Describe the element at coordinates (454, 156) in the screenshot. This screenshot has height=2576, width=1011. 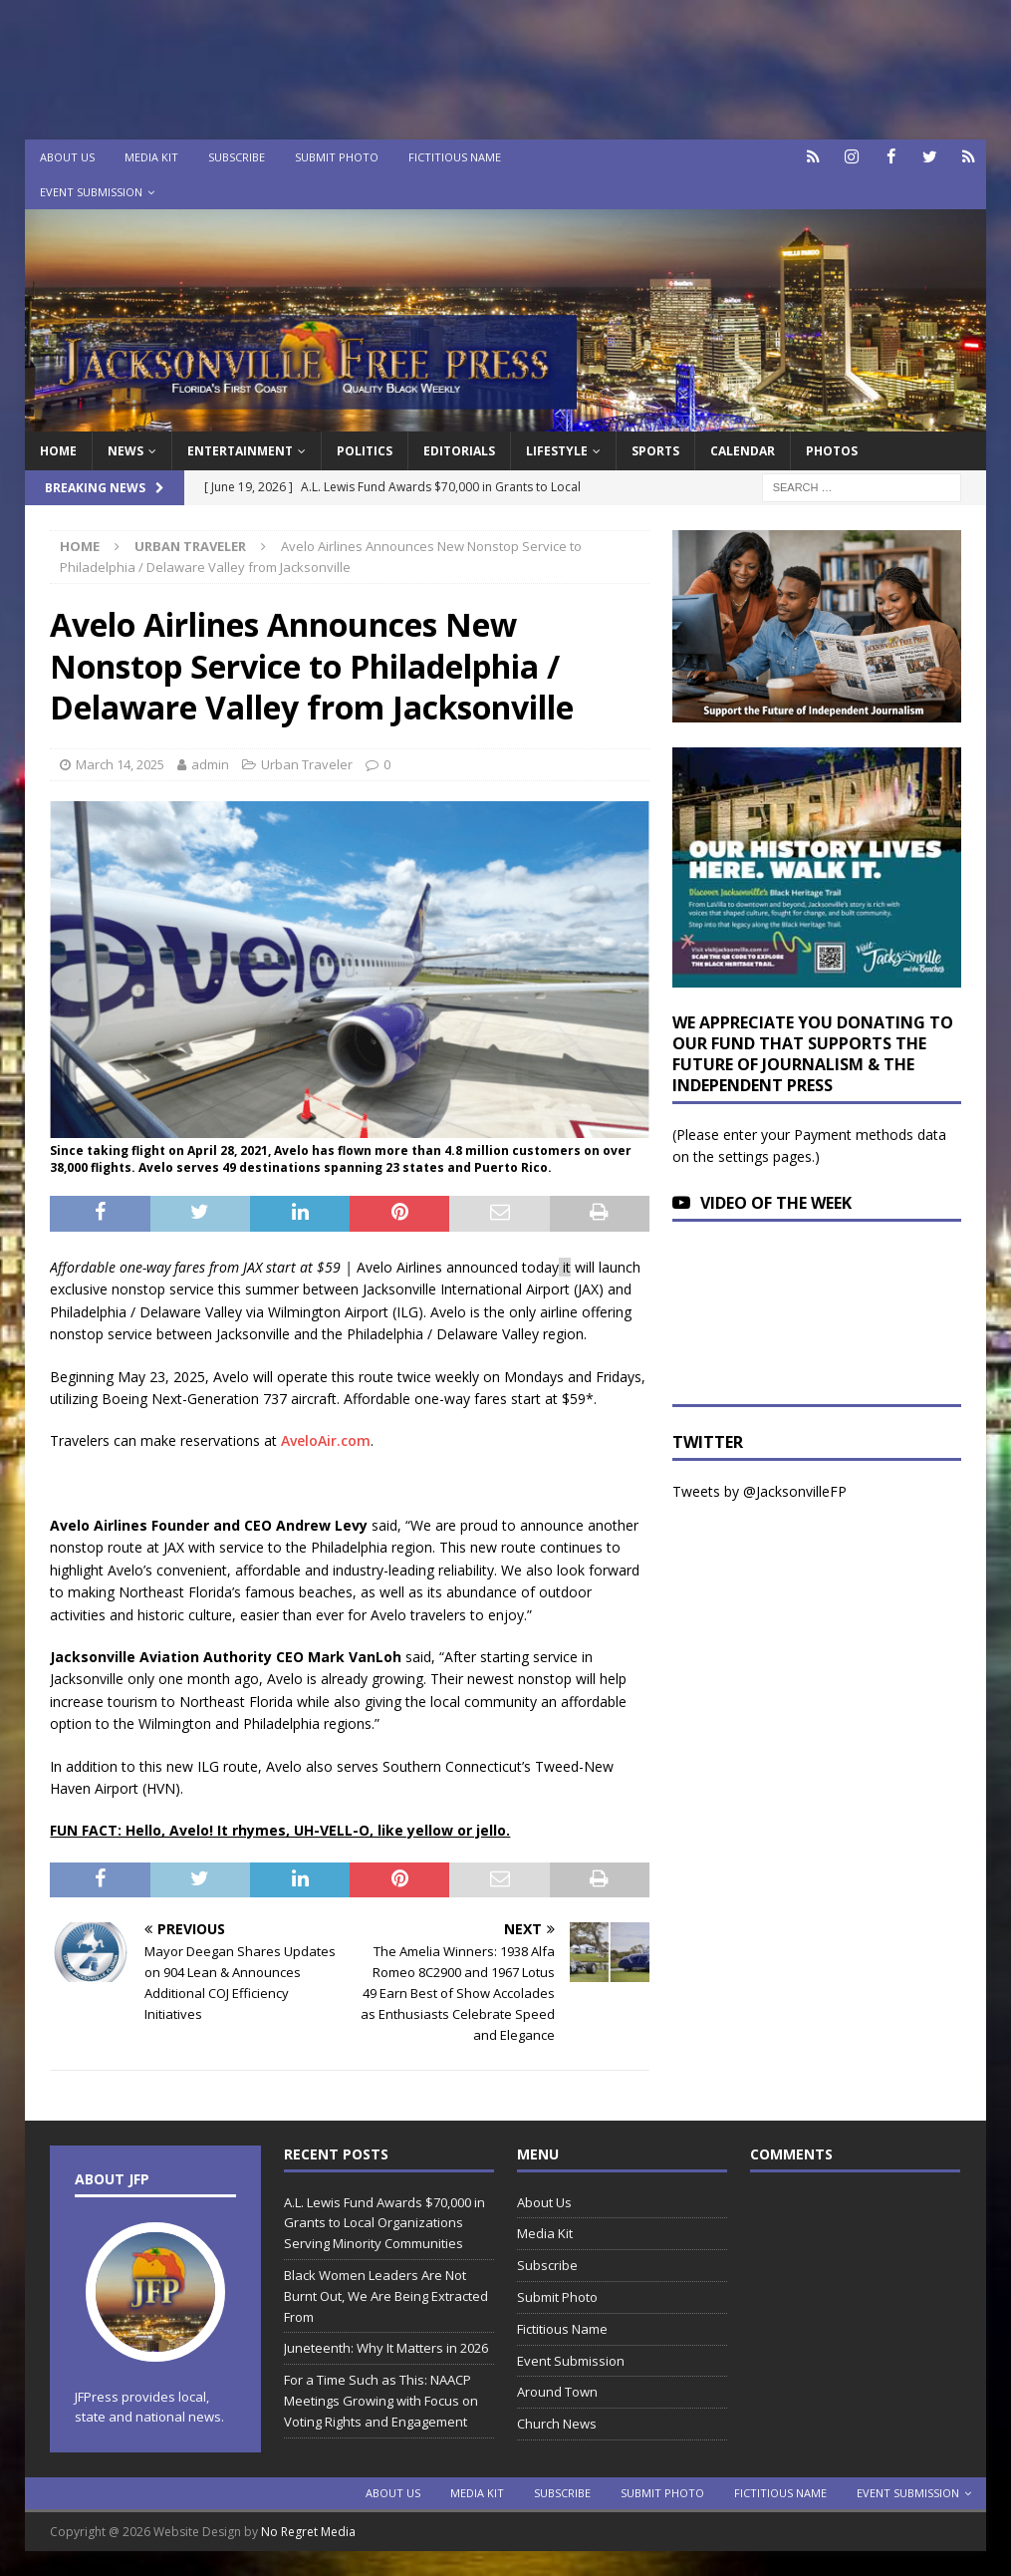
I see `Fictitious Name` at that location.